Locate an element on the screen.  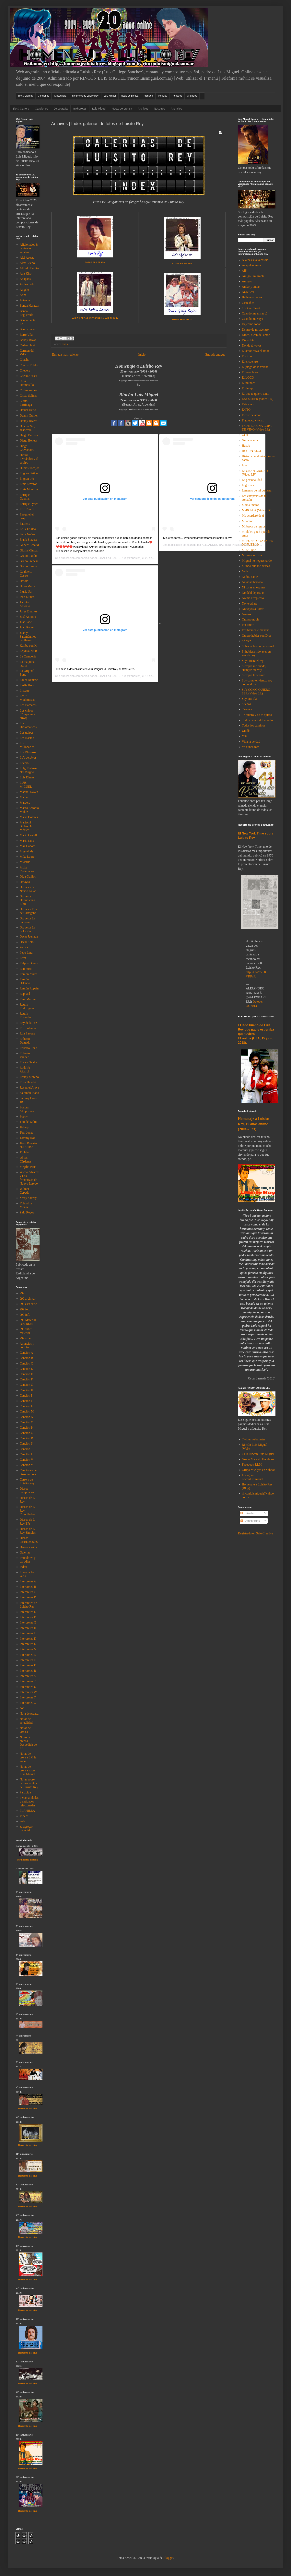
Mike Laure is located at coordinates (27, 856).